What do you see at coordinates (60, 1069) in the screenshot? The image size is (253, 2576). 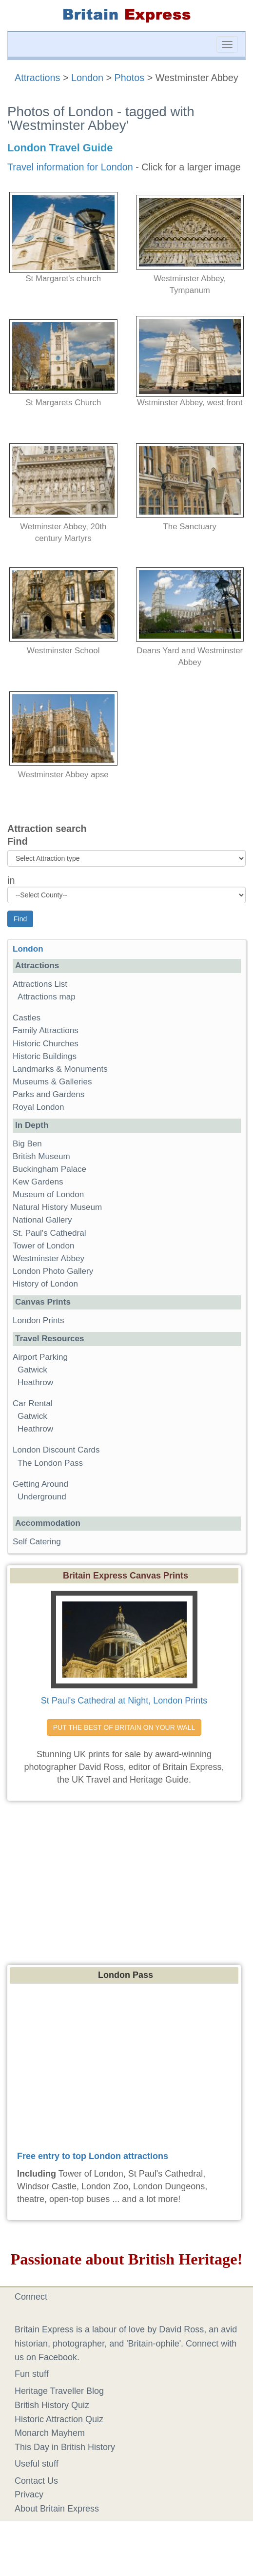 I see `Landmarks & Monuments` at bounding box center [60, 1069].